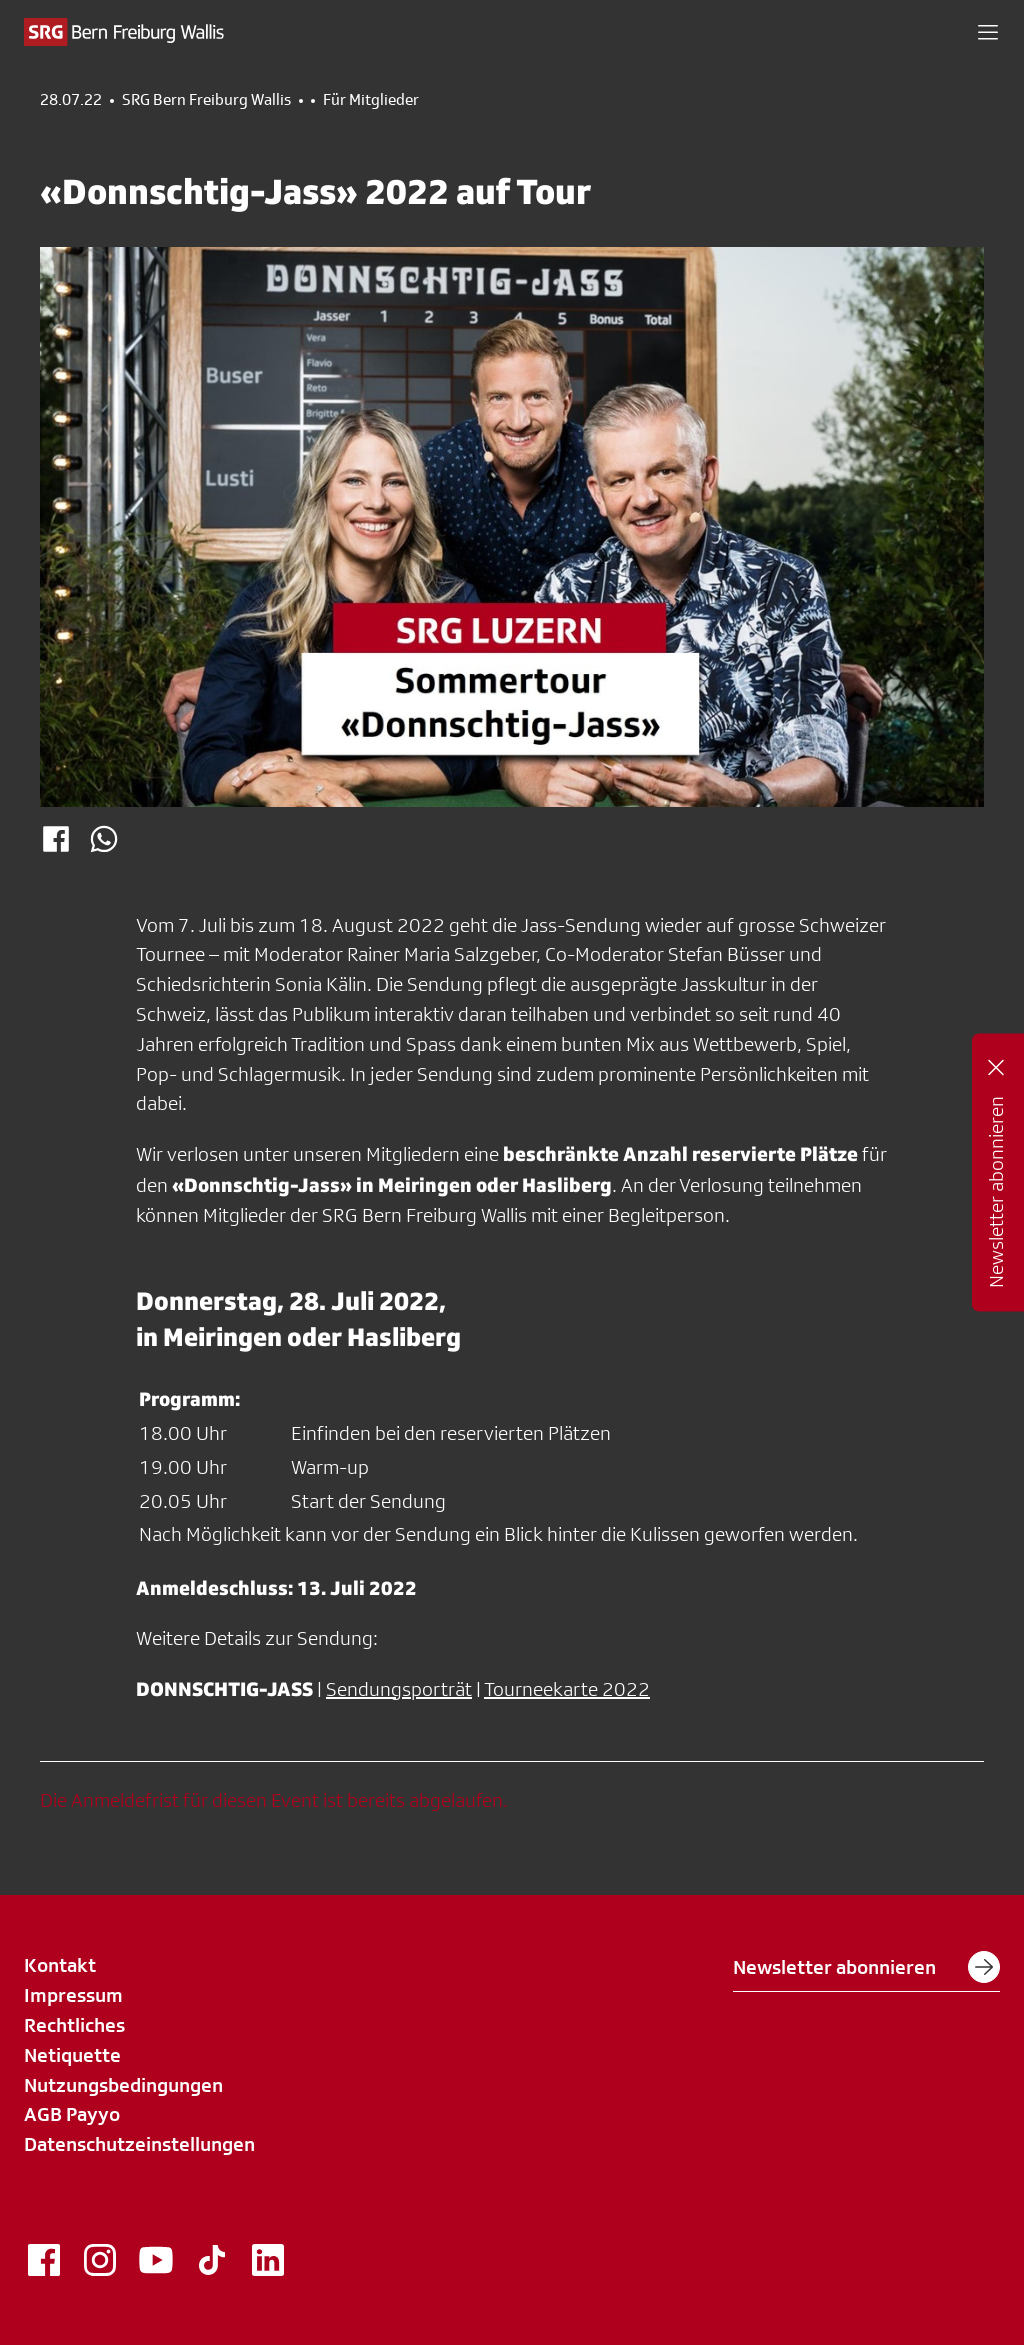 Image resolution: width=1024 pixels, height=2345 pixels. Describe the element at coordinates (73, 1995) in the screenshot. I see `Impressum` at that location.